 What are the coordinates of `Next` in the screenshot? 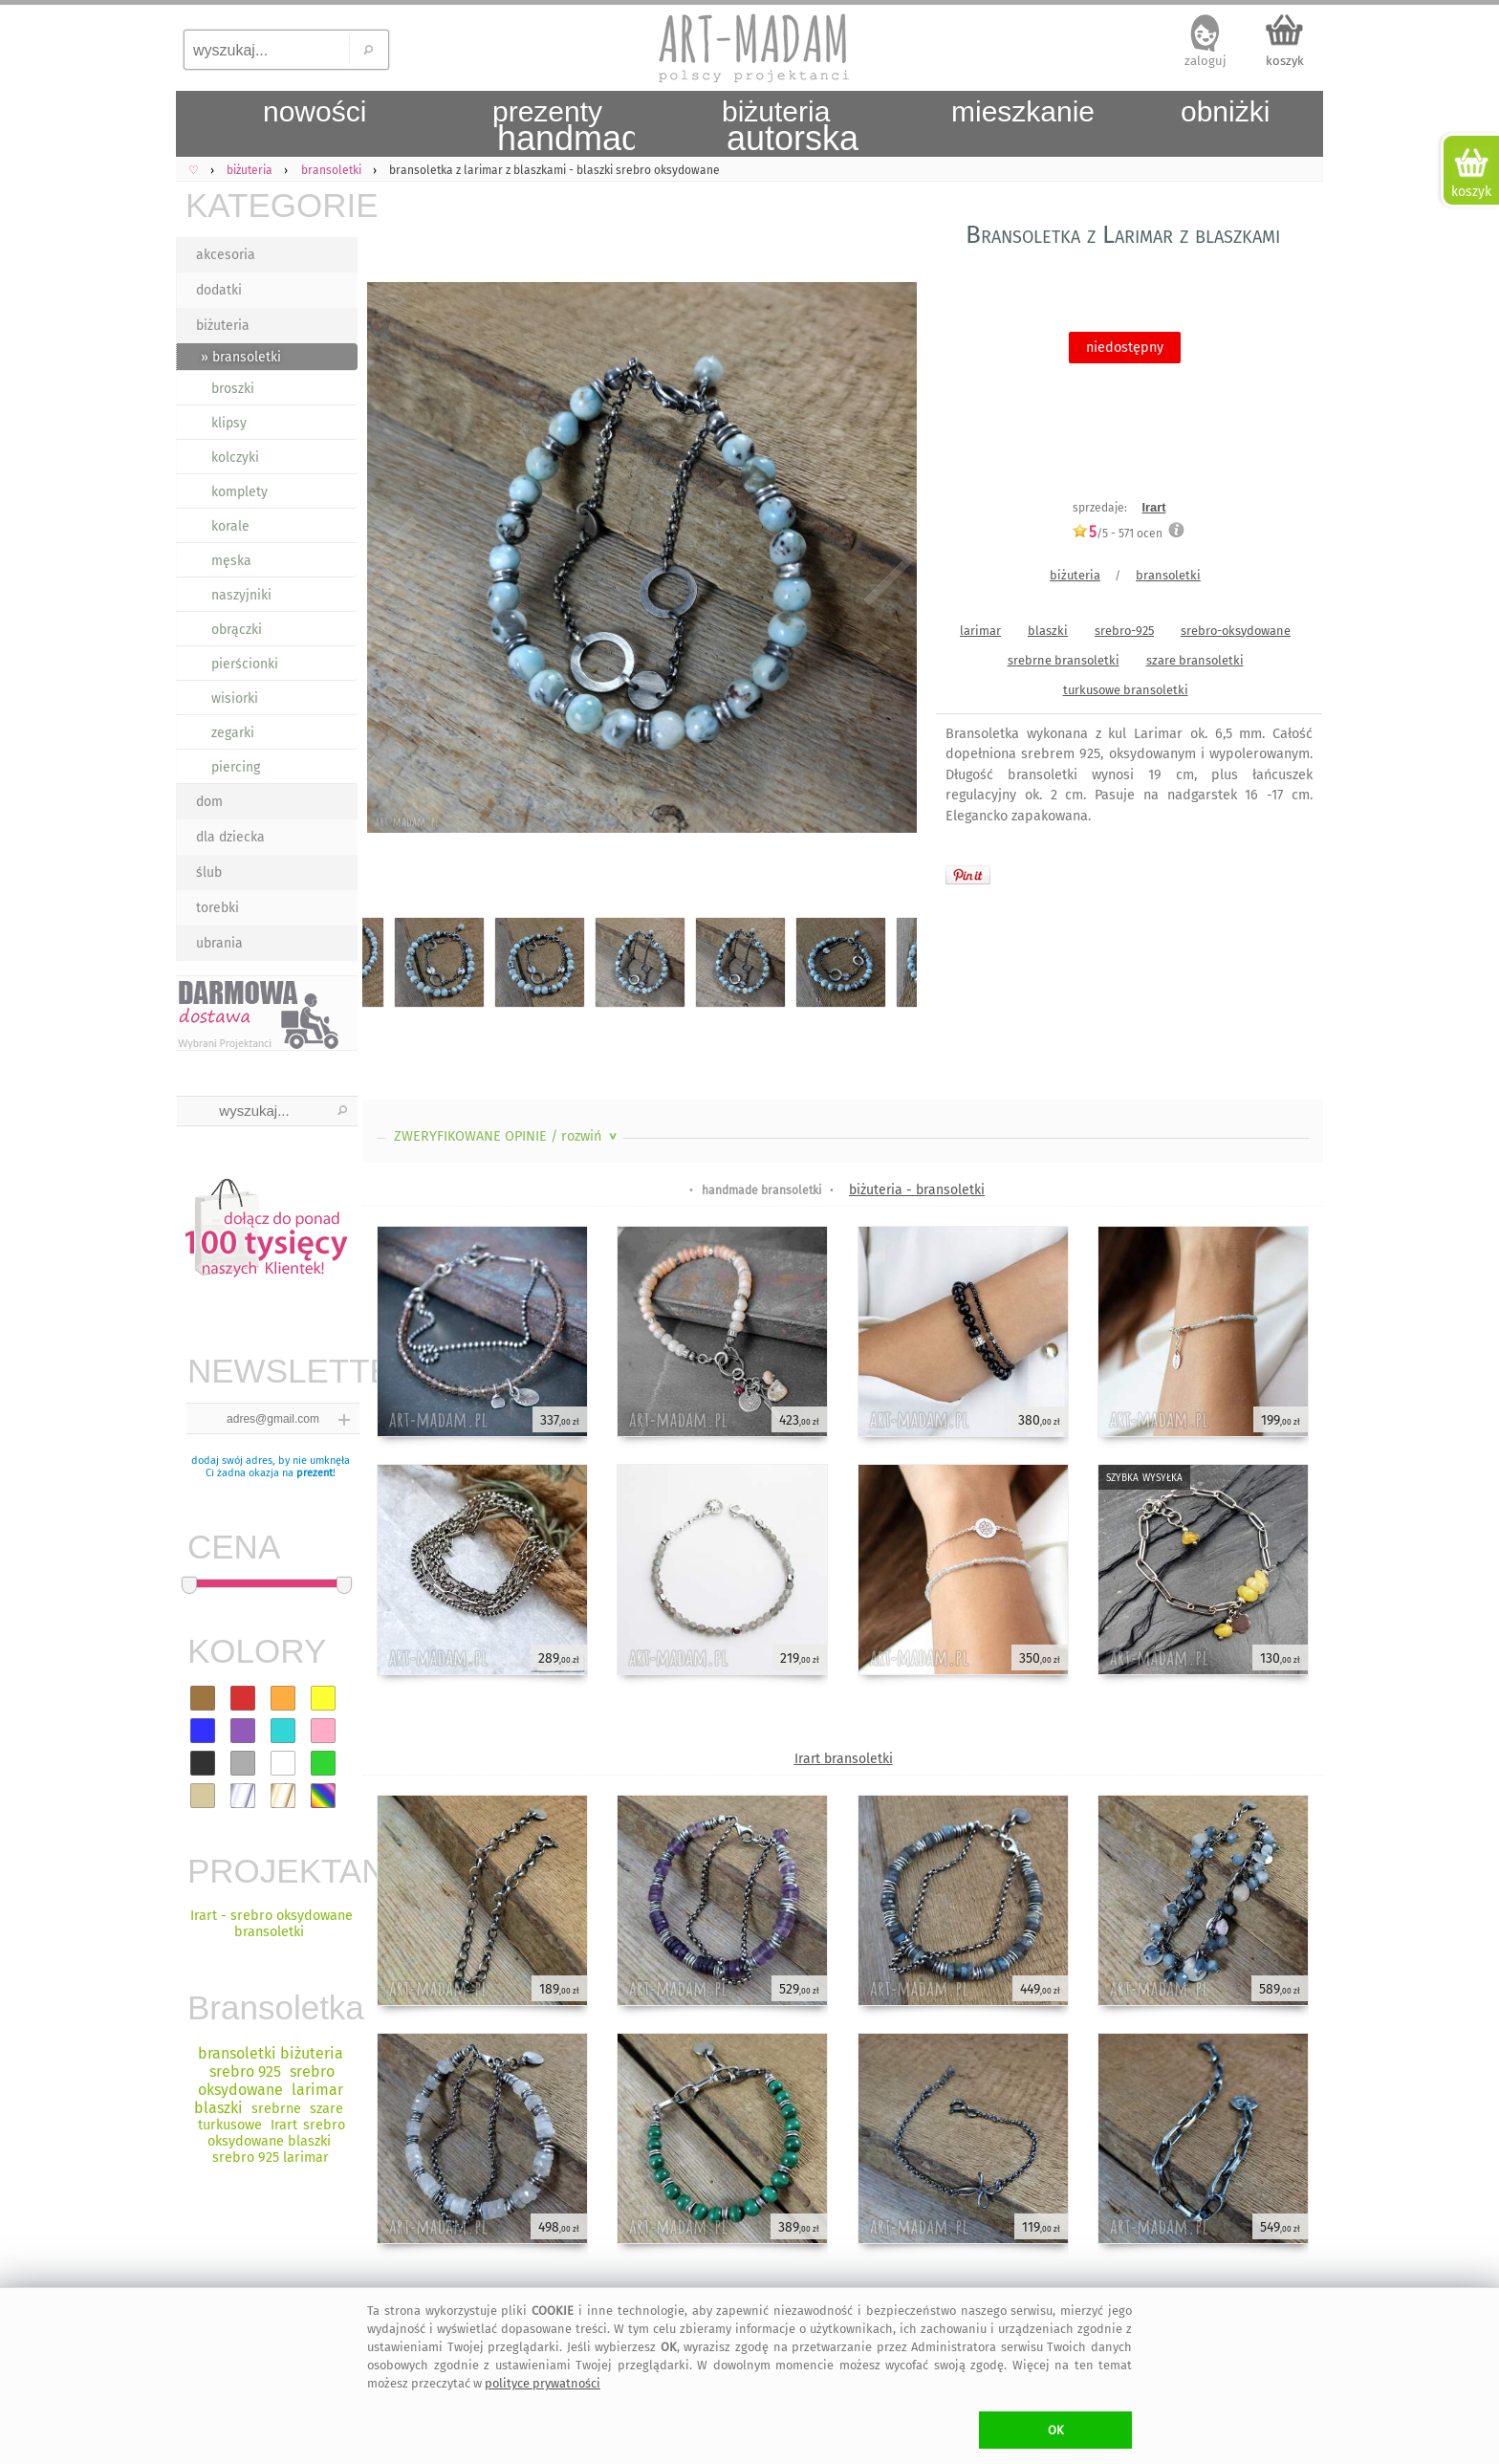 It's located at (886, 561).